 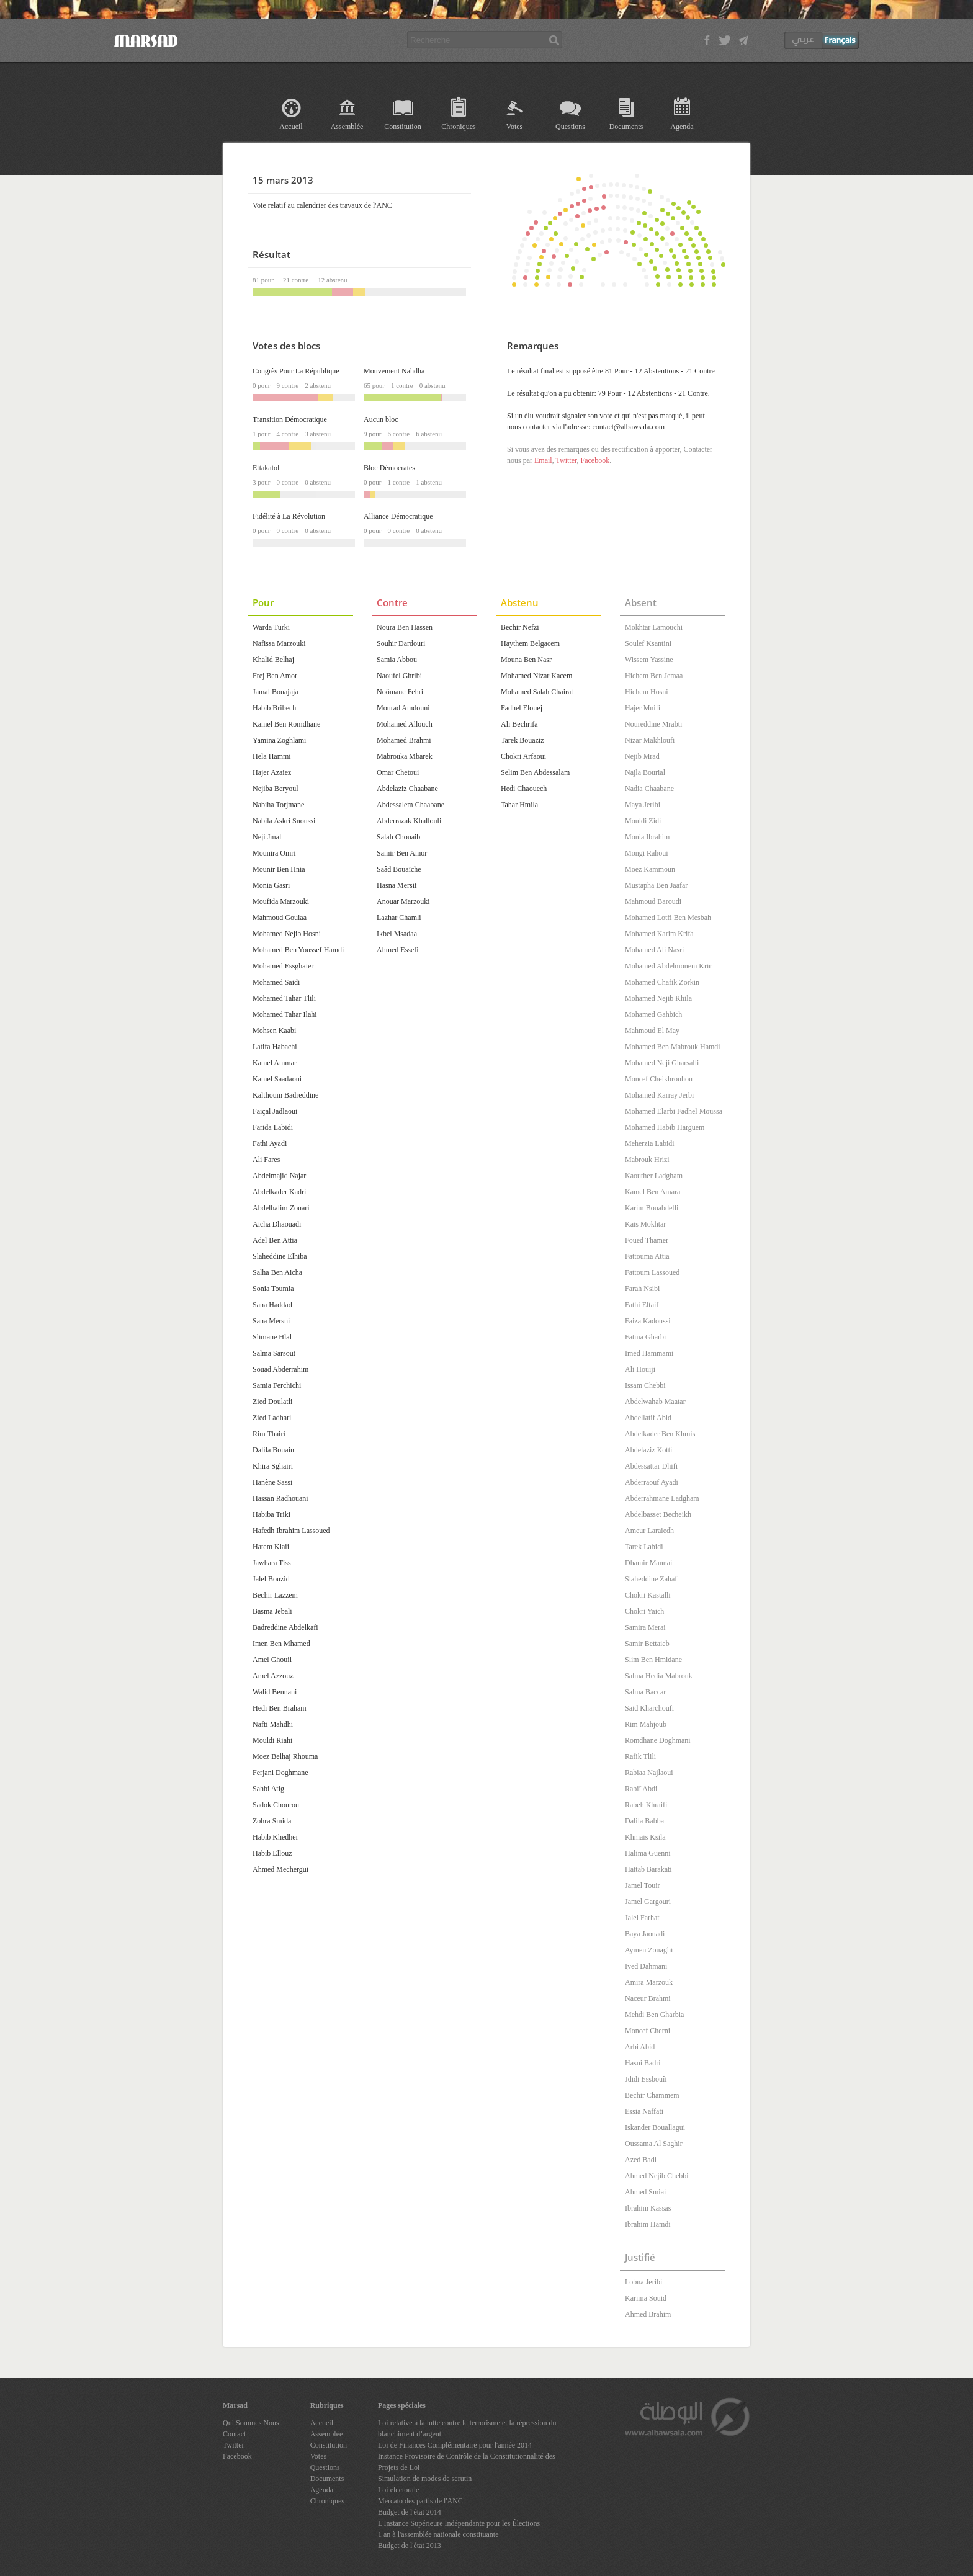 What do you see at coordinates (280, 1369) in the screenshot?
I see `Souad Abderrahim` at bounding box center [280, 1369].